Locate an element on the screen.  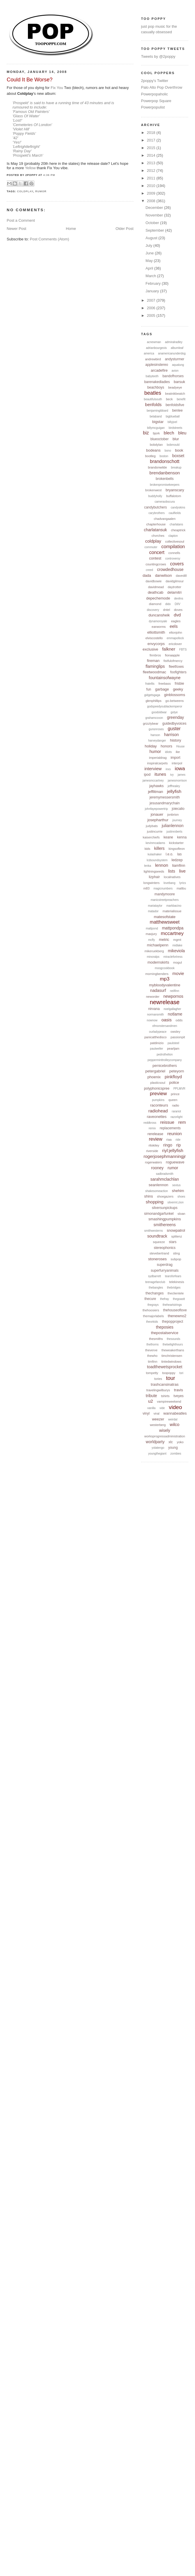
tour is located at coordinates (170, 1378).